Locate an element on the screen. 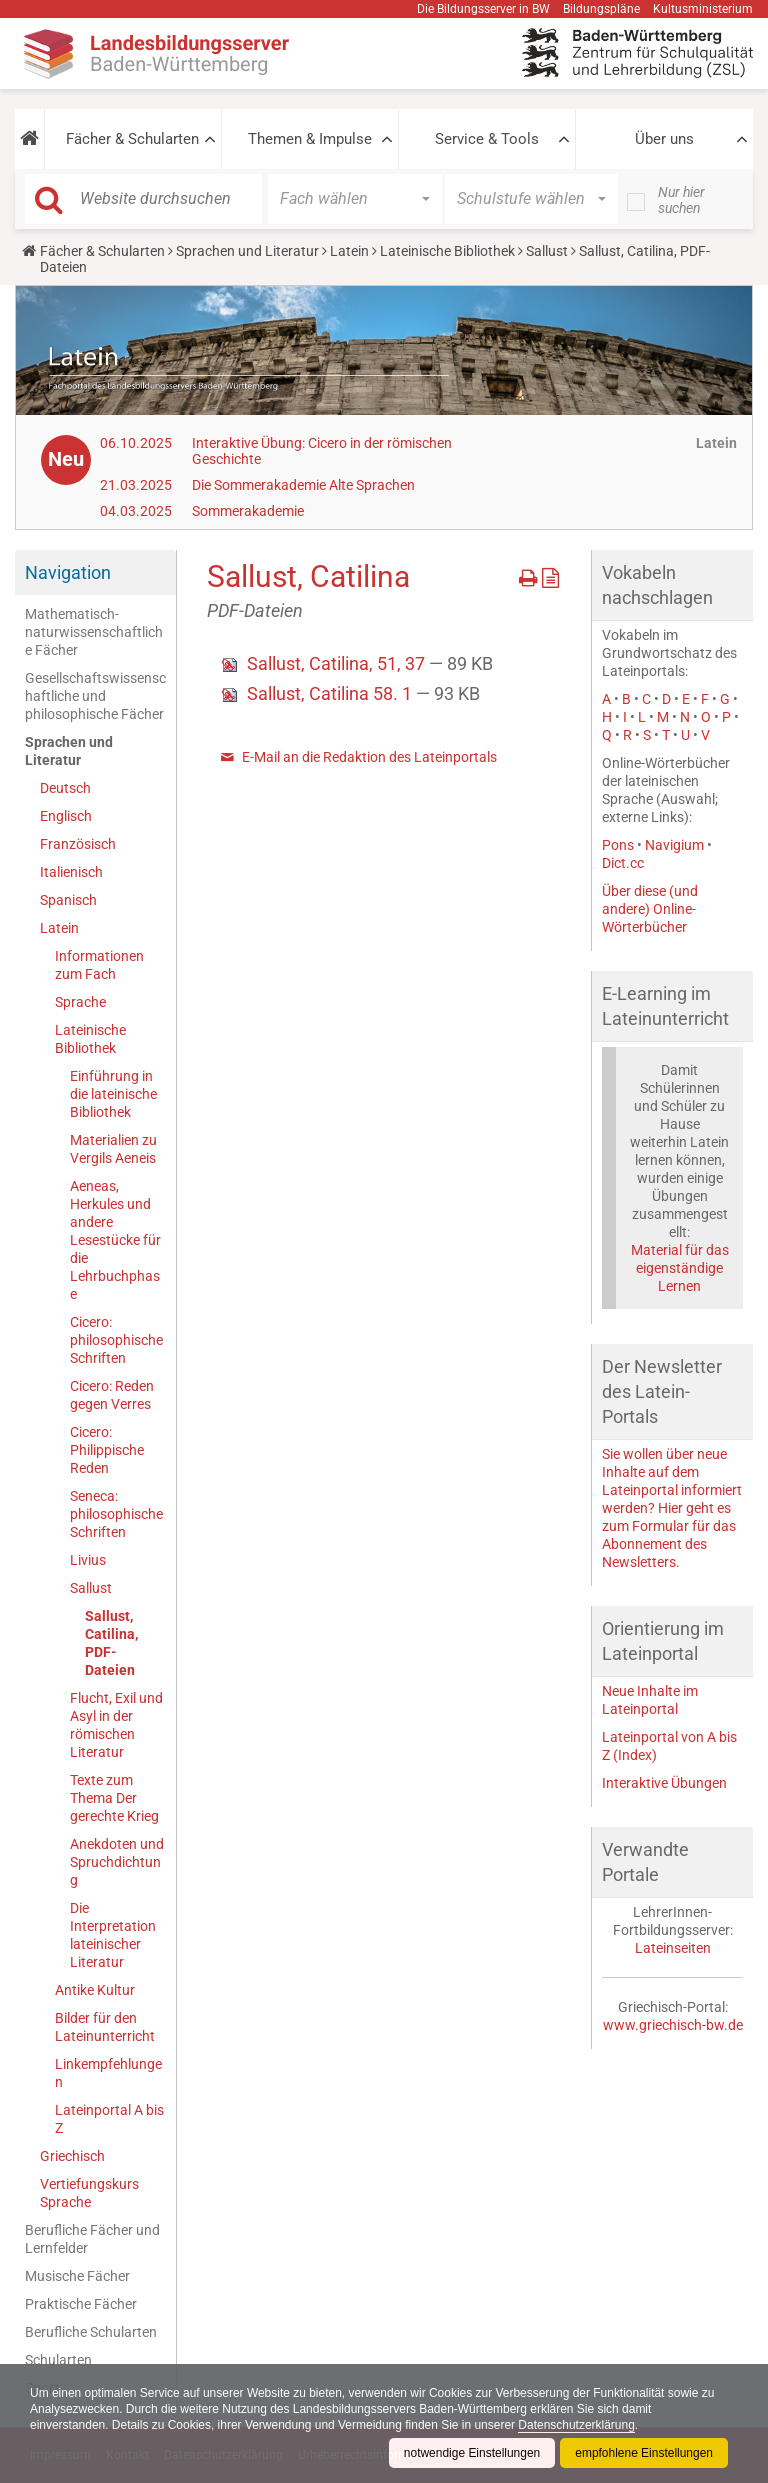 This screenshot has height=2483, width=768. Deutsch is located at coordinates (65, 788).